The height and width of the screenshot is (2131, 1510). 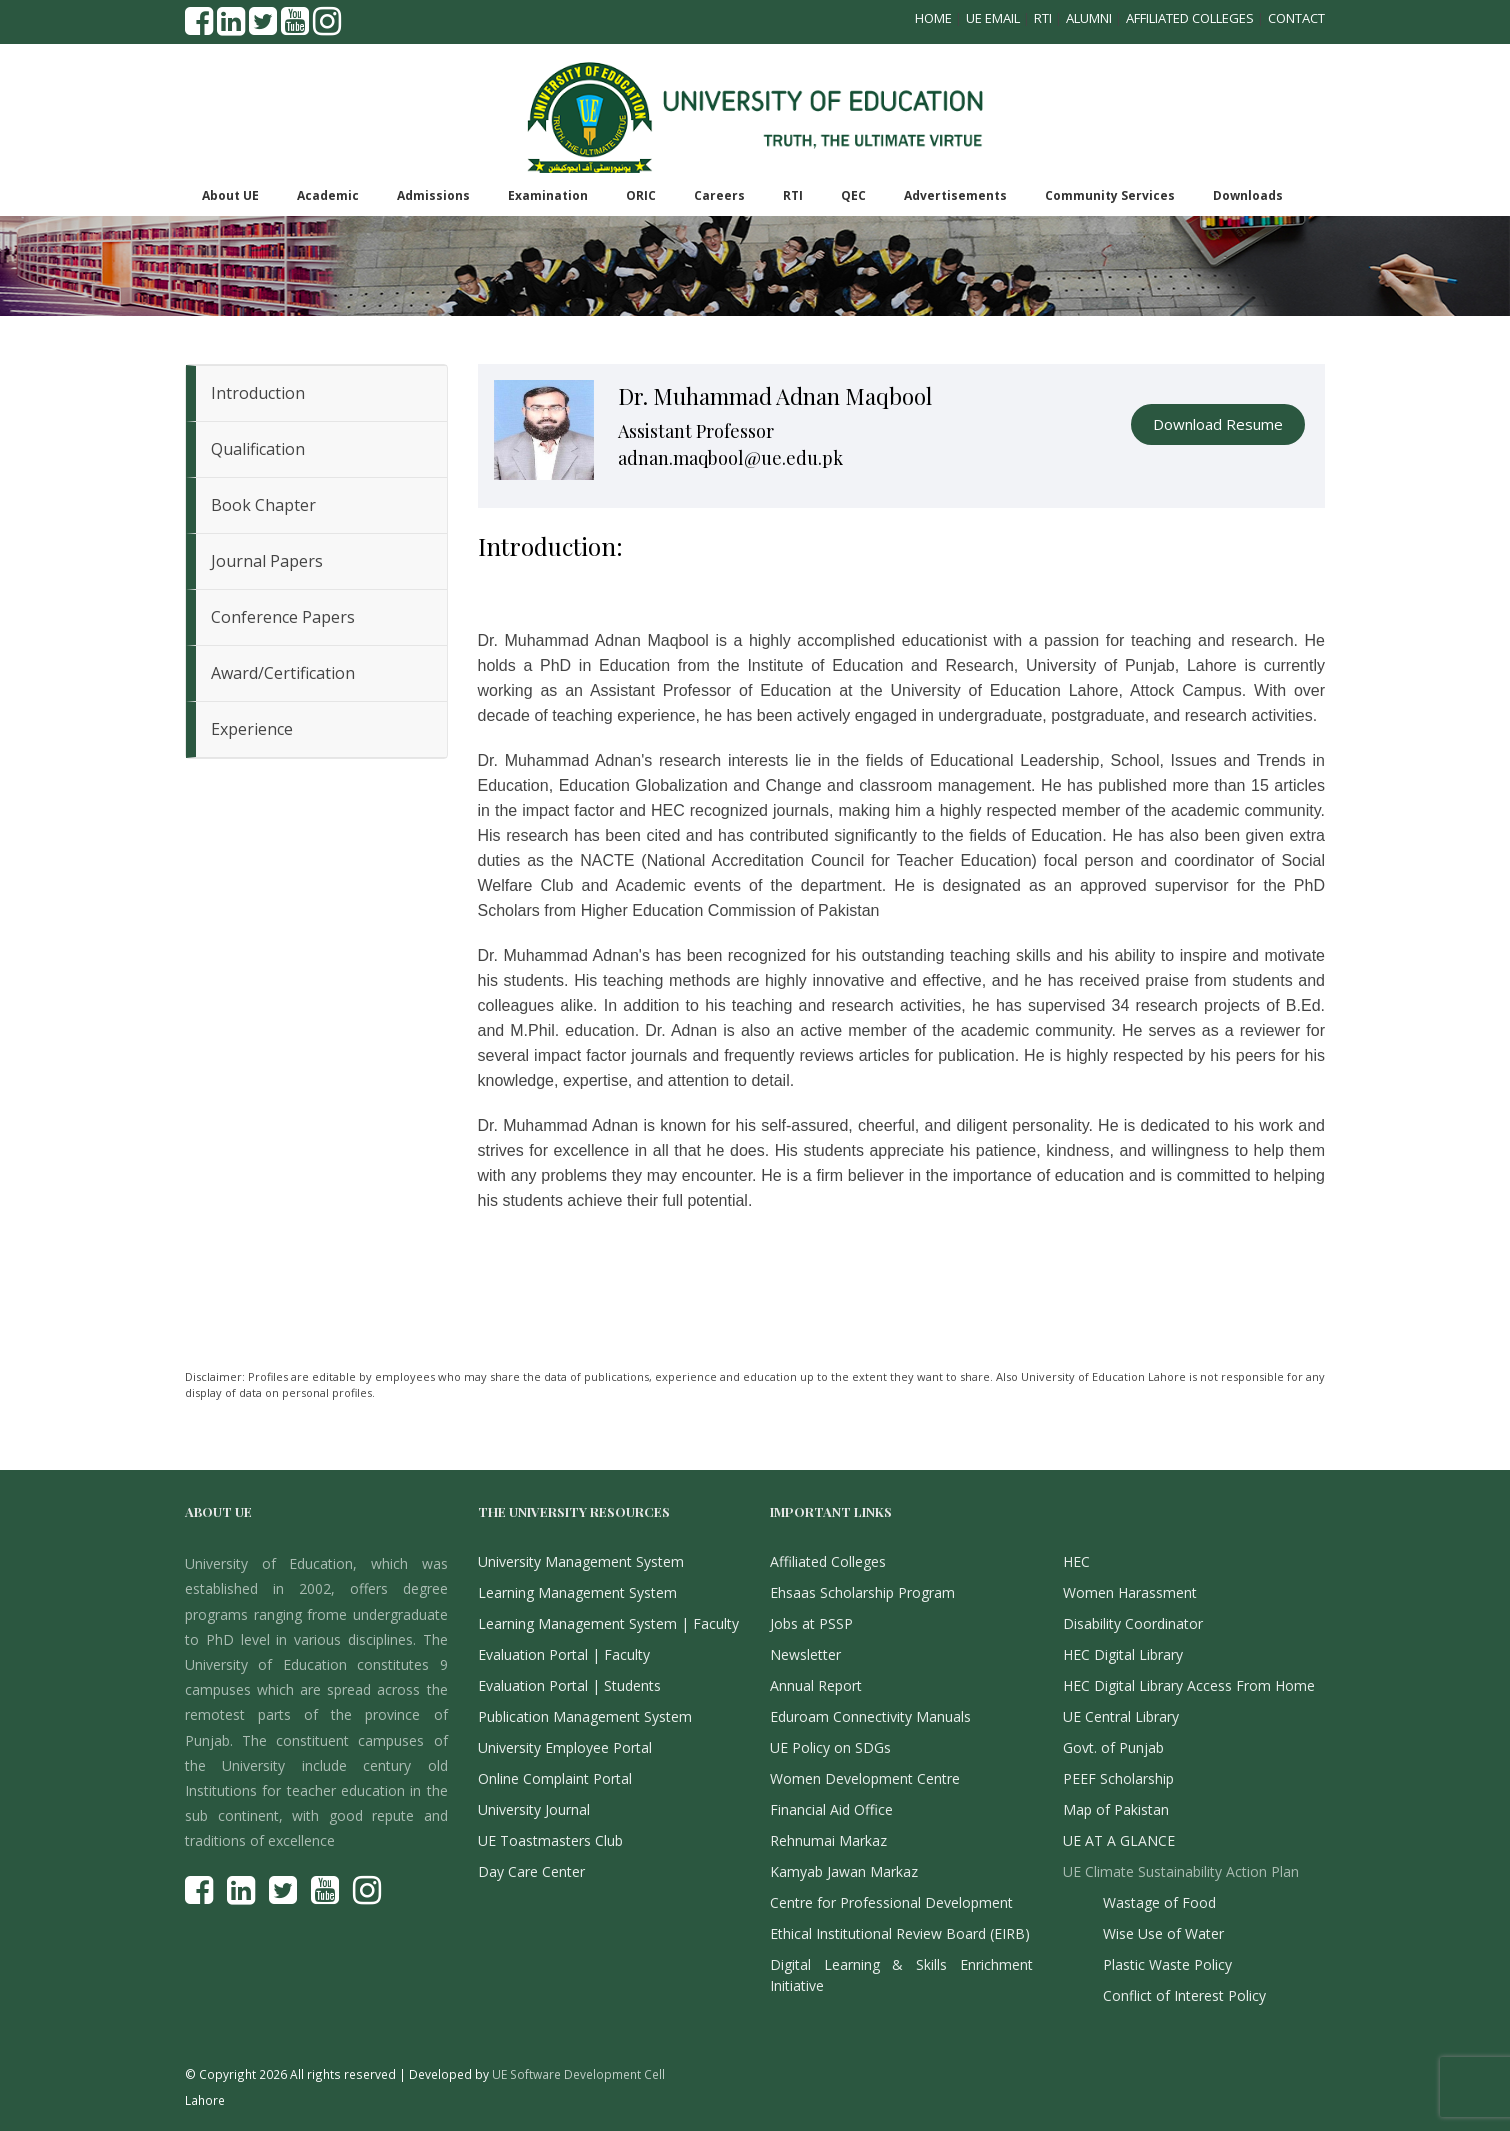 What do you see at coordinates (534, 1809) in the screenshot?
I see `University Journal` at bounding box center [534, 1809].